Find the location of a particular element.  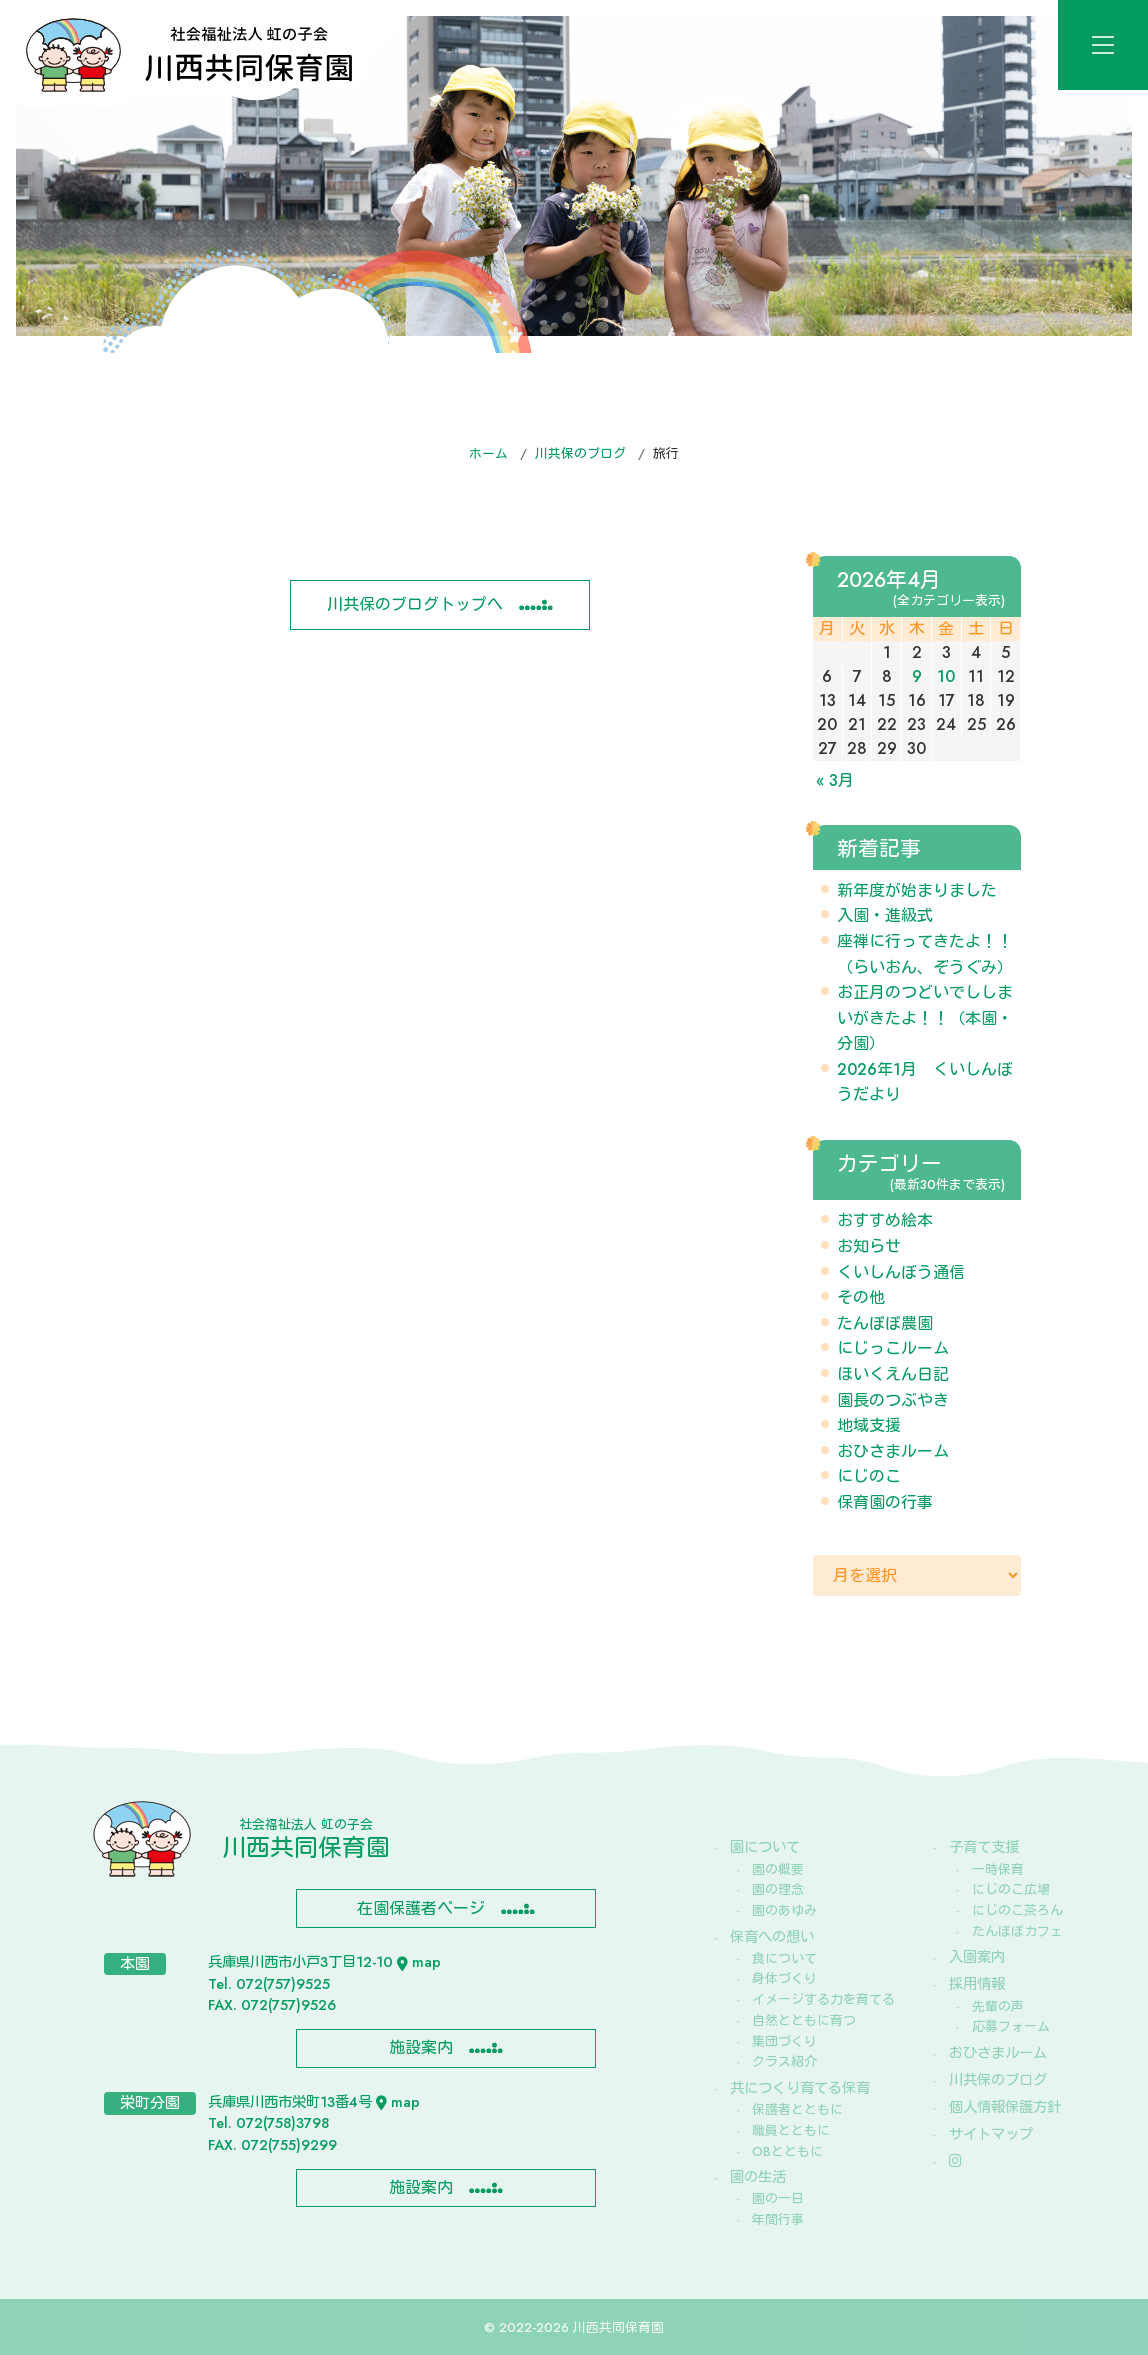

子育て支援 is located at coordinates (984, 1847).